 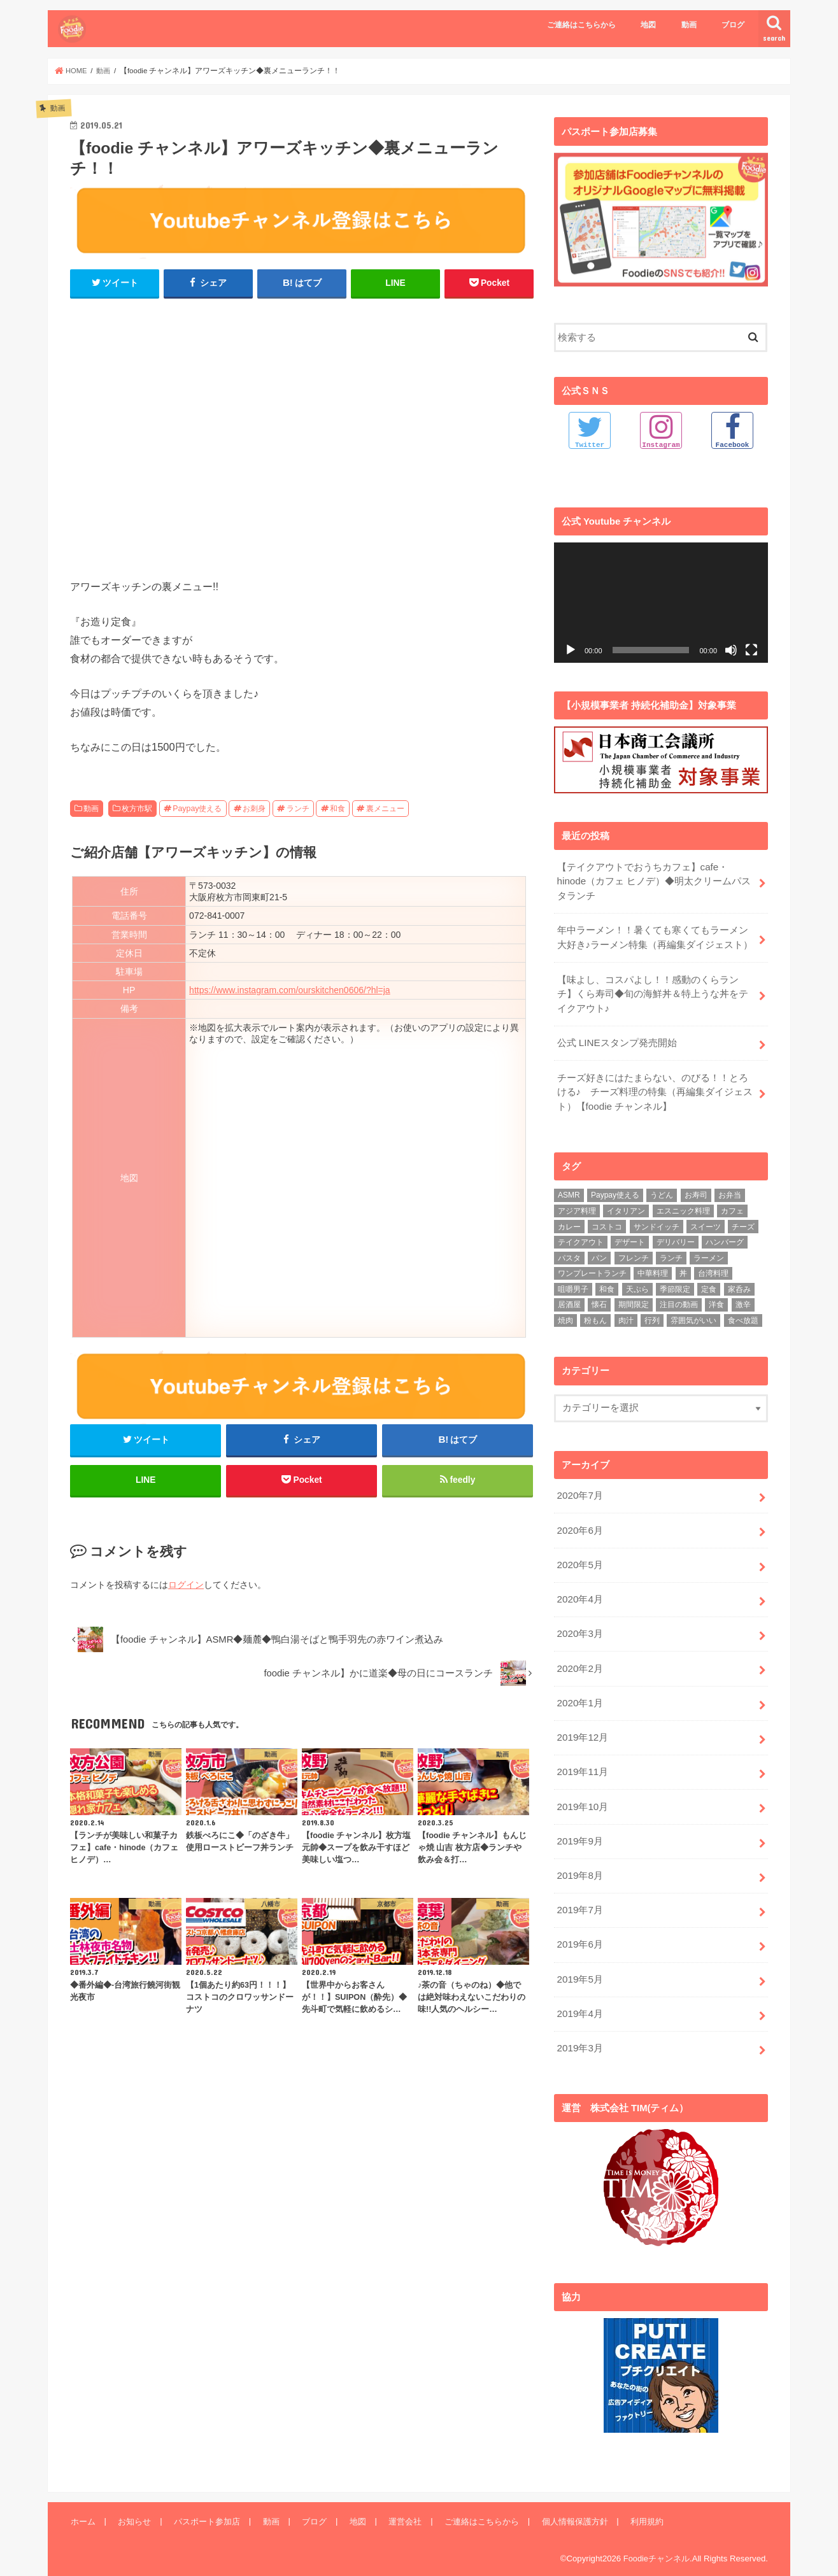 I want to click on 2020年2月, so click(x=579, y=1657).